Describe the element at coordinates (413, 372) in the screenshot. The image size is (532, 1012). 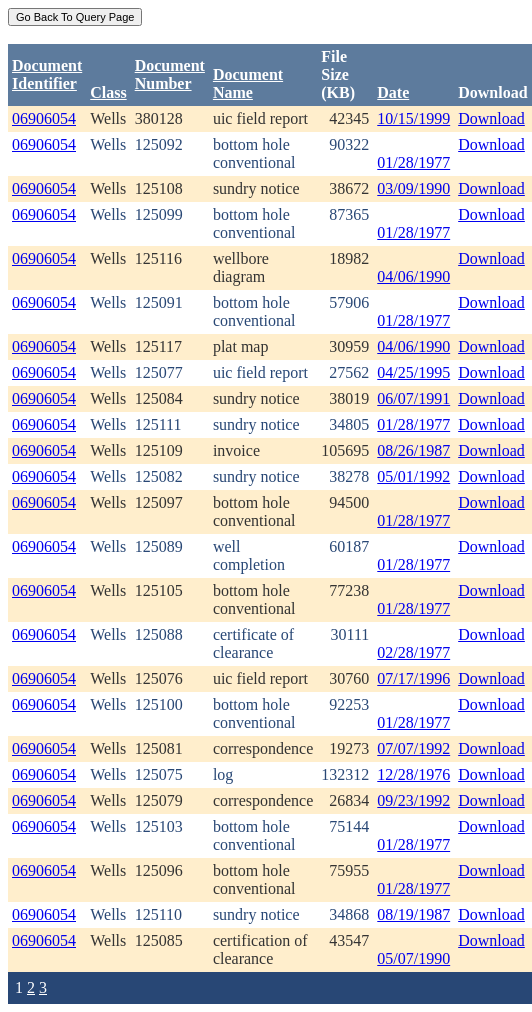
I see `04/25/1995` at that location.